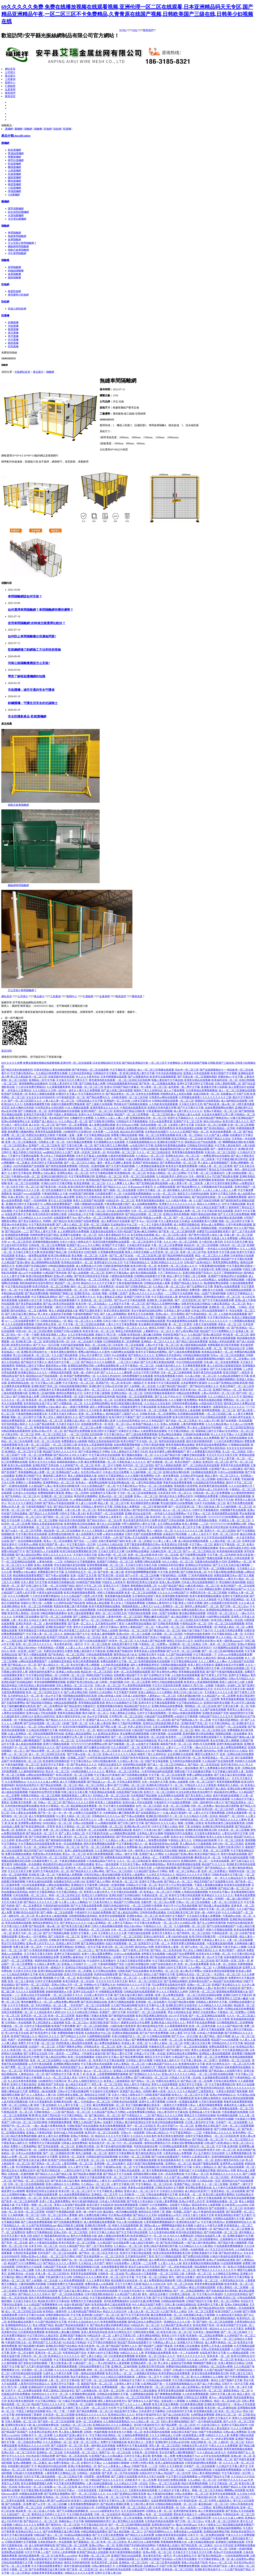 The width and height of the screenshot is (257, 2576). What do you see at coordinates (28, 1544) in the screenshot?
I see `日本黄色xxx视频` at bounding box center [28, 1544].